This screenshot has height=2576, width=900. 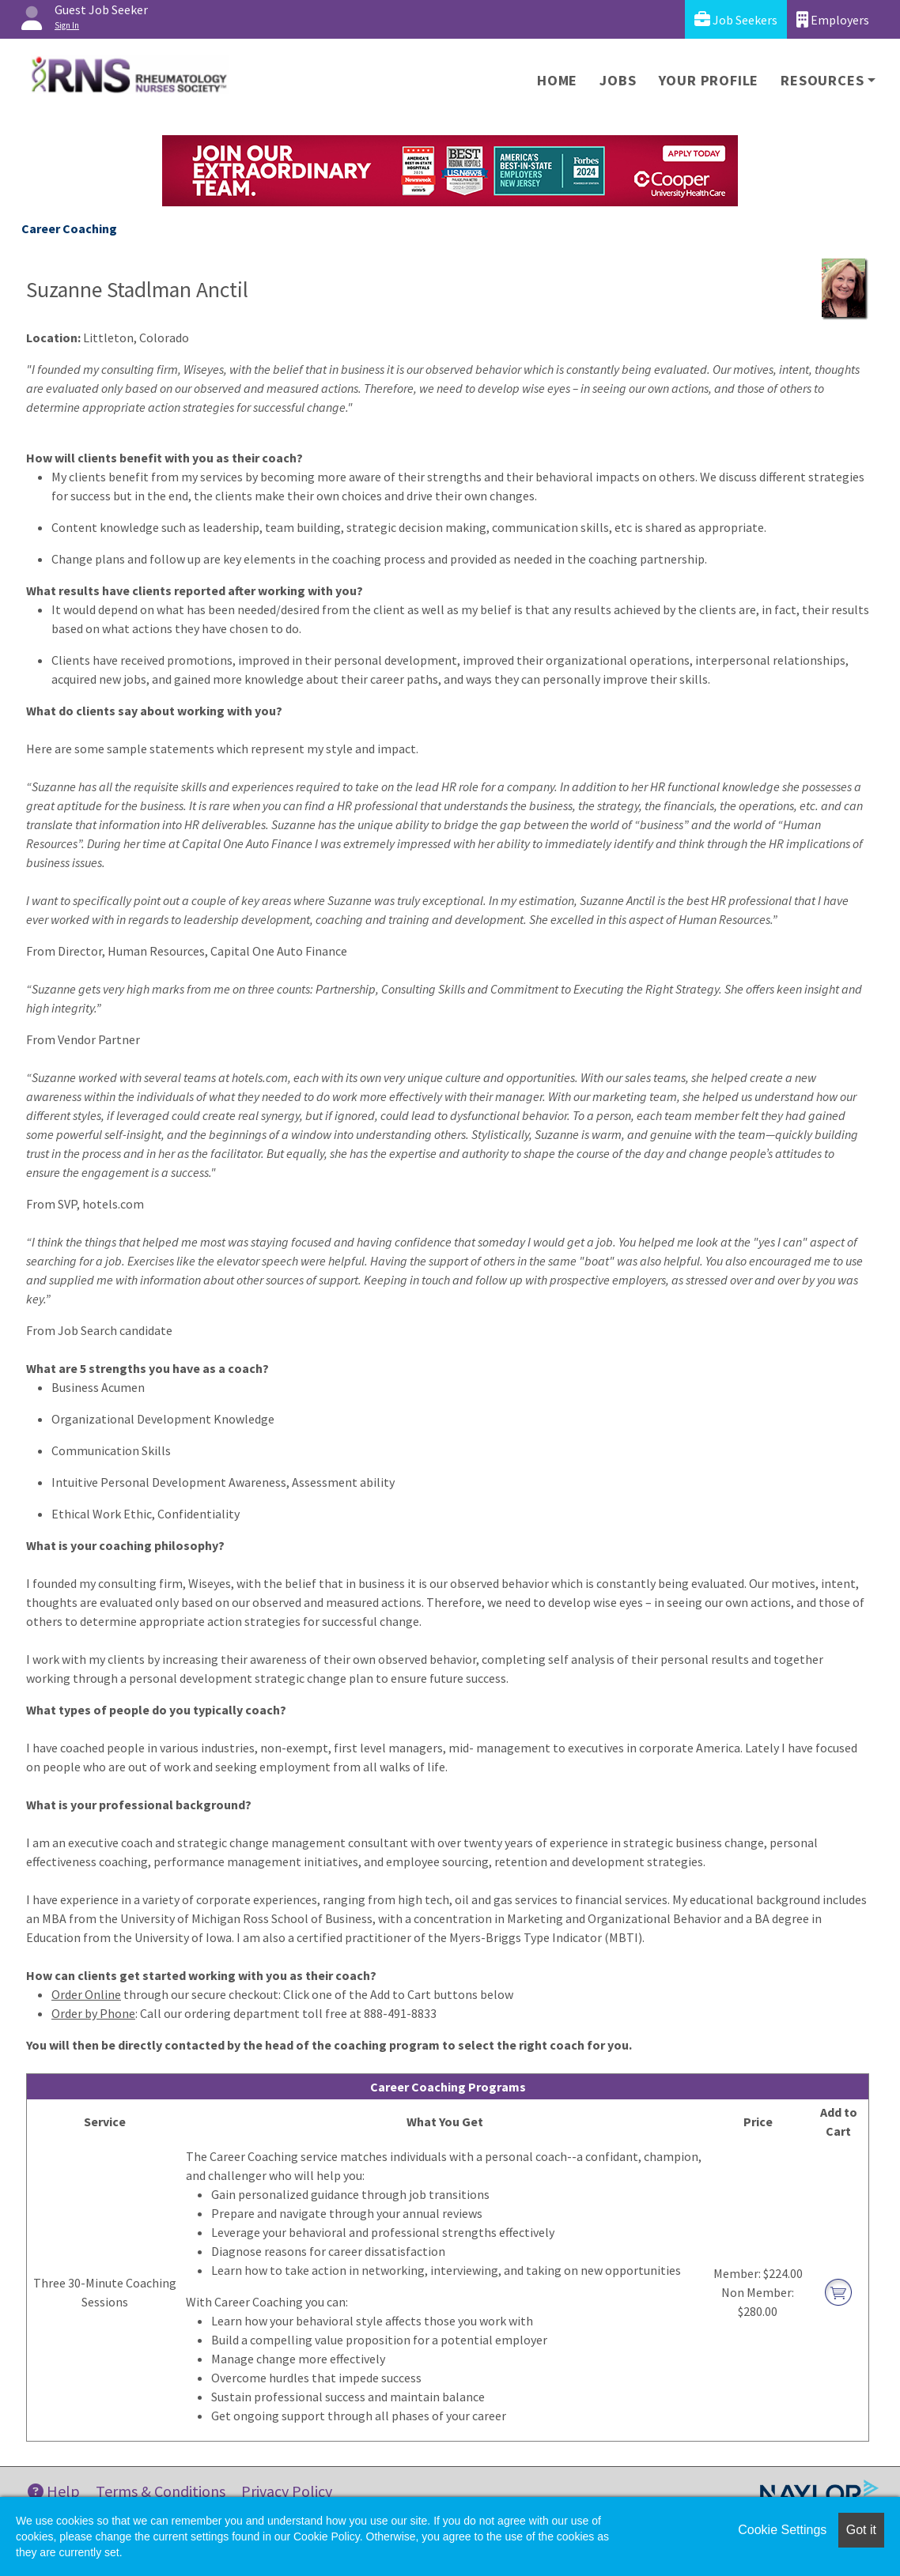 What do you see at coordinates (735, 19) in the screenshot?
I see `Job Seekers` at bounding box center [735, 19].